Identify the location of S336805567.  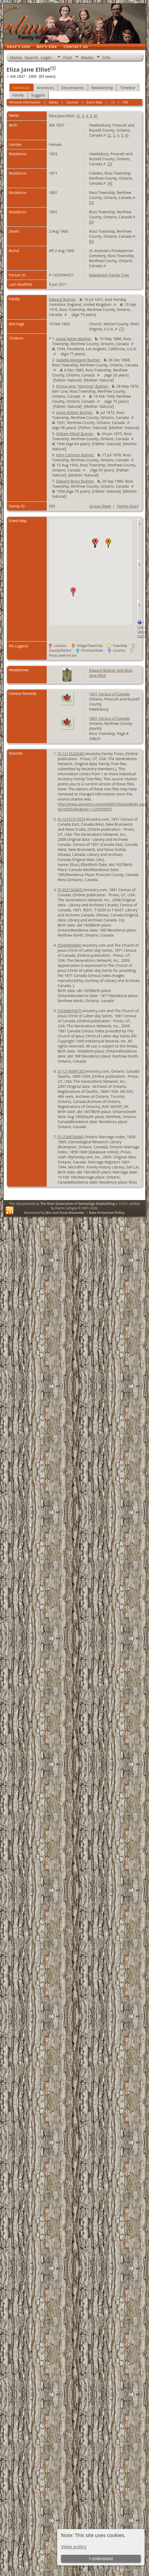
(69, 1010).